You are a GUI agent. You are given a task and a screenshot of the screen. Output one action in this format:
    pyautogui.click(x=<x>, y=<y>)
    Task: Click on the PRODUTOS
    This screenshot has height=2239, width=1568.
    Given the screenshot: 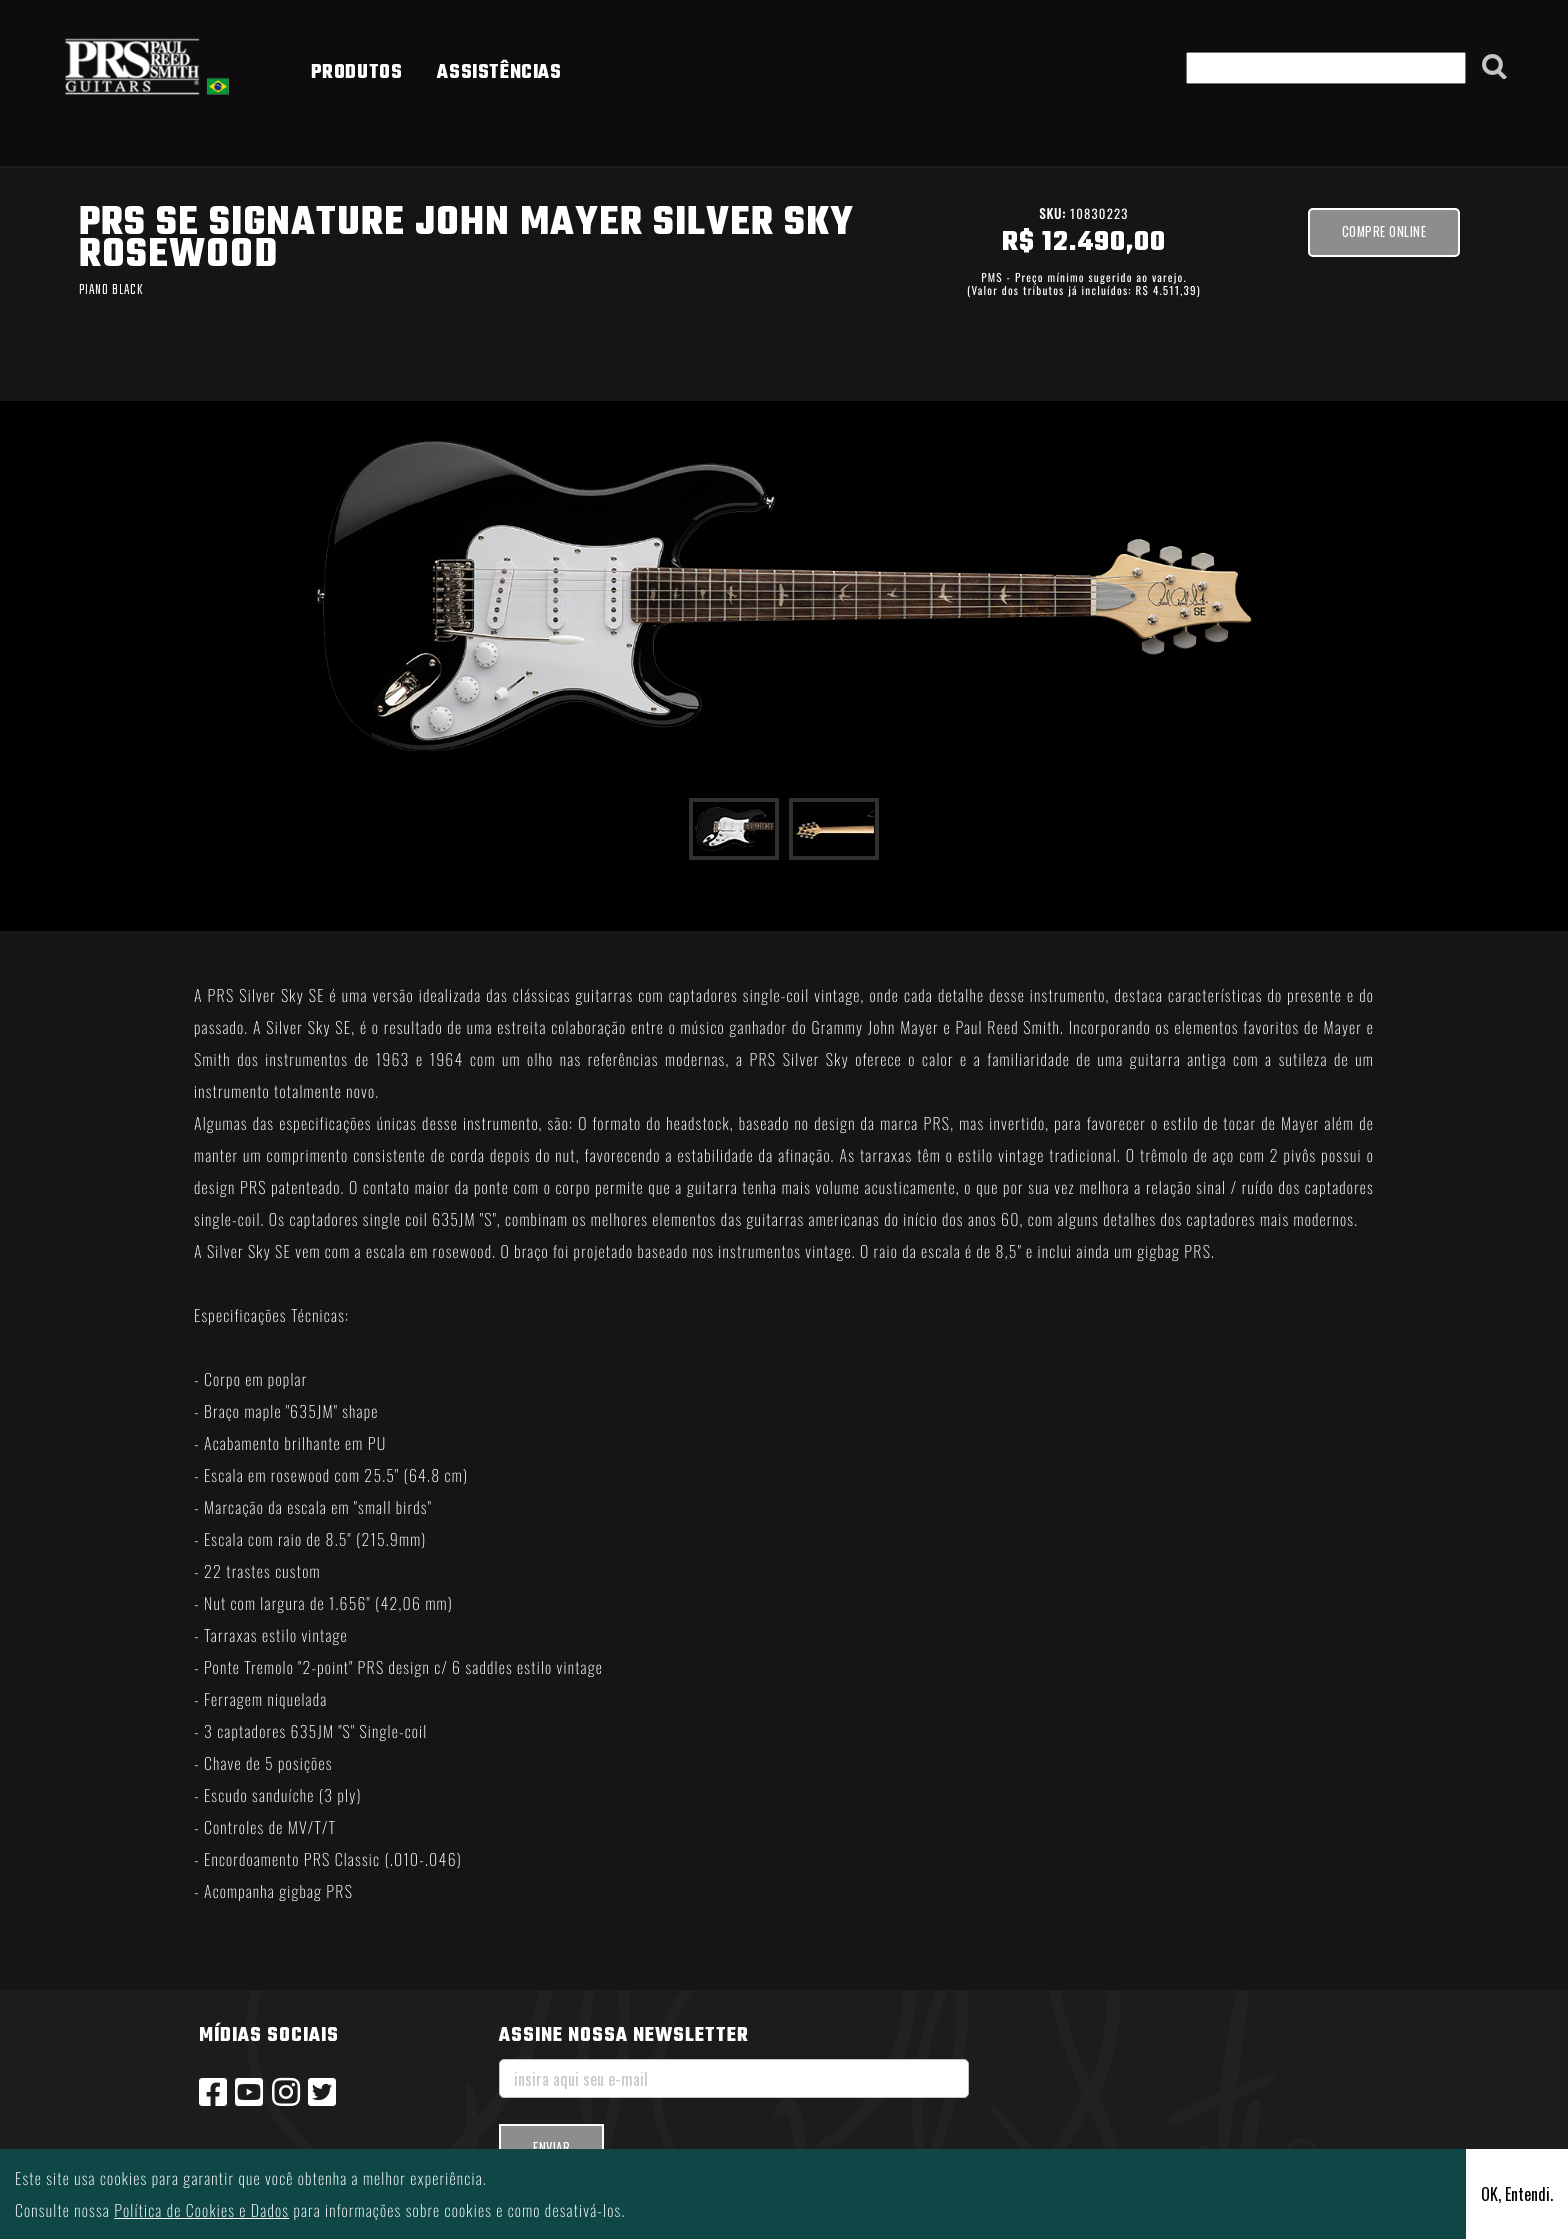 What is the action you would take?
    pyautogui.click(x=357, y=73)
    